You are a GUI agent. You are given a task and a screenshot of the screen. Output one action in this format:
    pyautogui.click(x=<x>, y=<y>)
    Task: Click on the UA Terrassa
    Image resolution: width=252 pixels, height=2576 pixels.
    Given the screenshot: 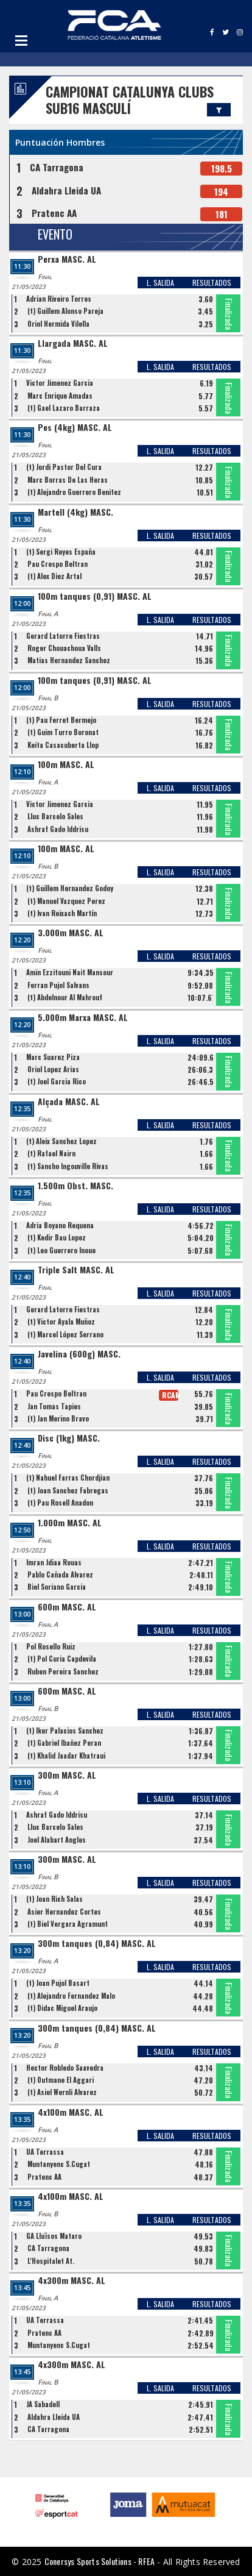 What is the action you would take?
    pyautogui.click(x=45, y=2152)
    